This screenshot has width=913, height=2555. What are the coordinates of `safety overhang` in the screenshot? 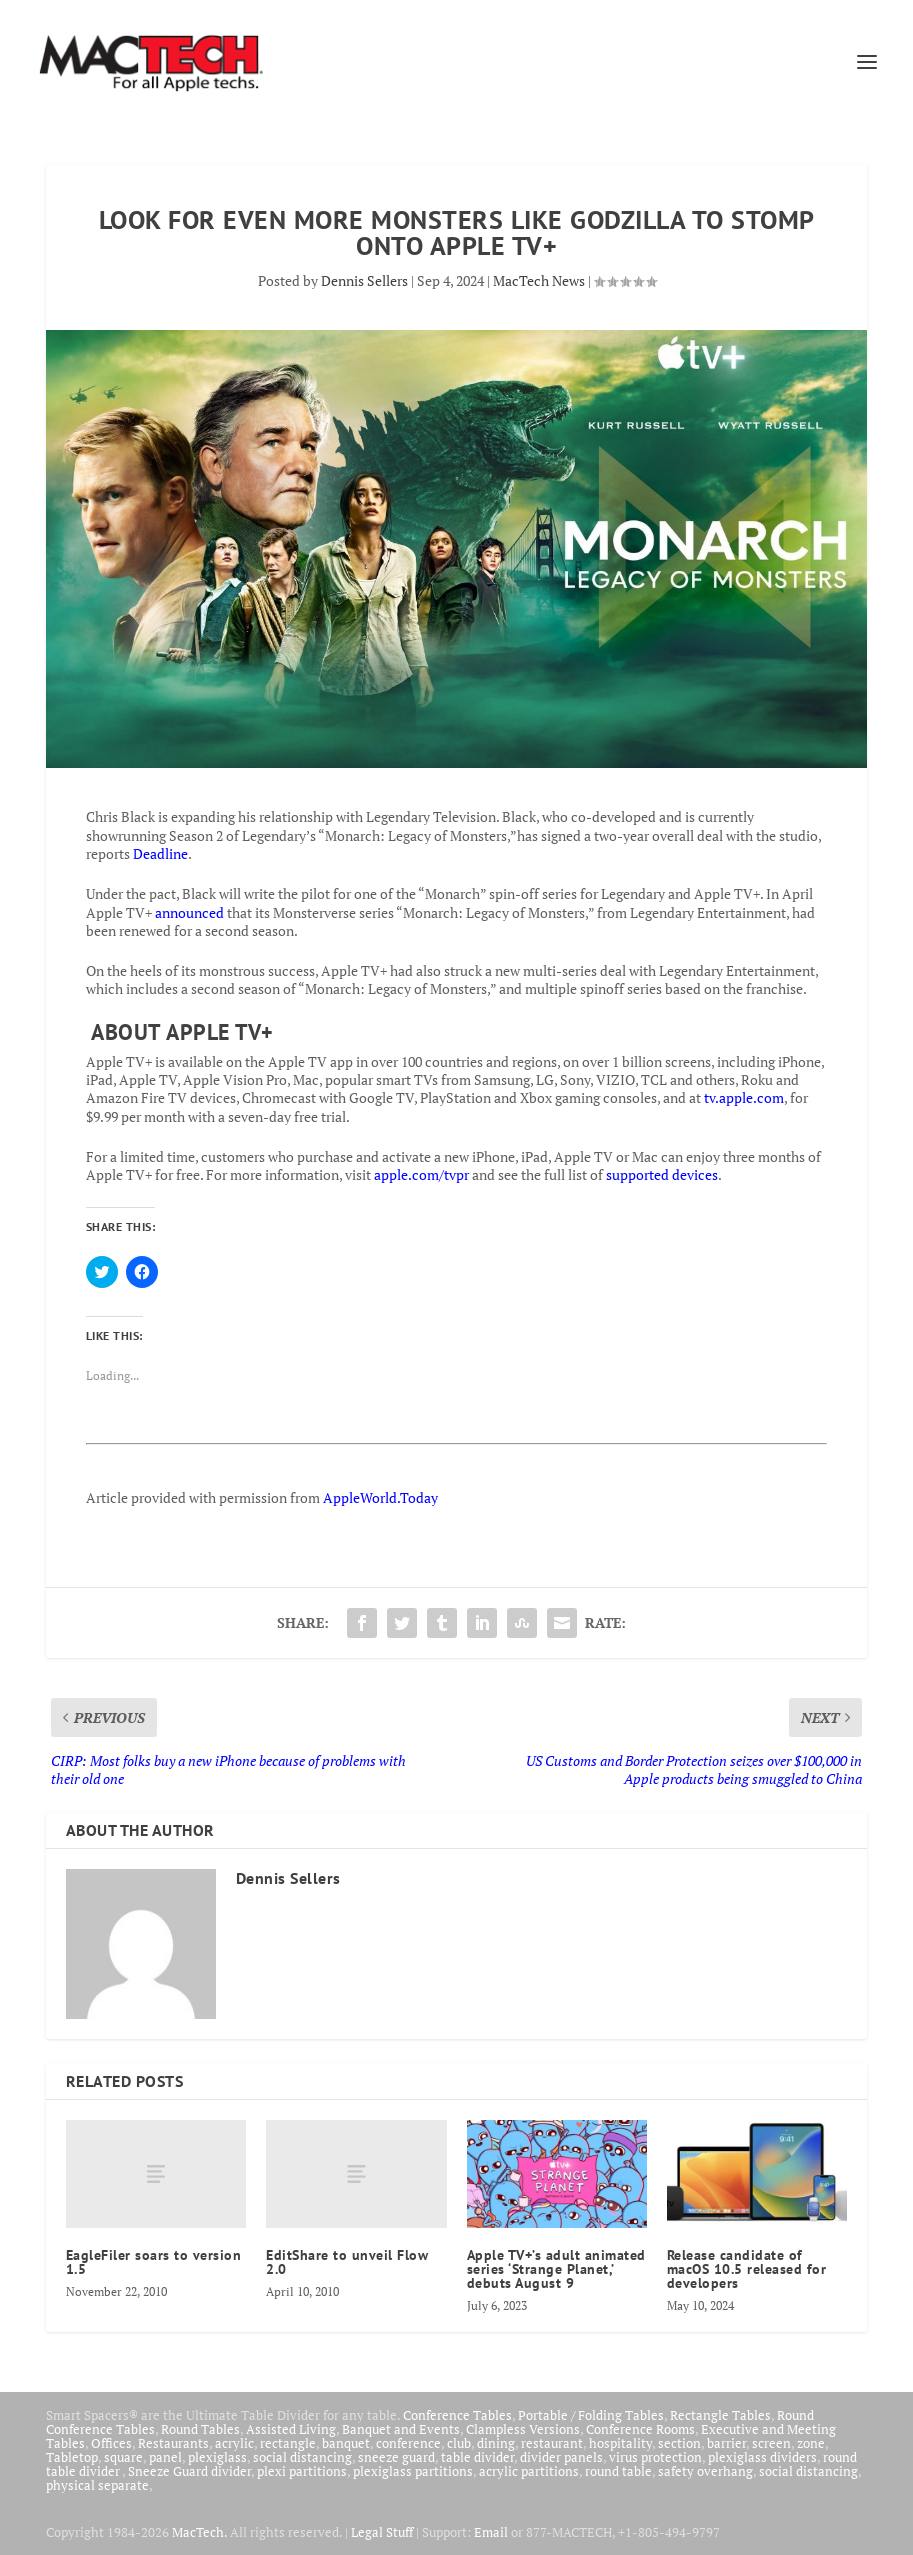 It's located at (705, 2471).